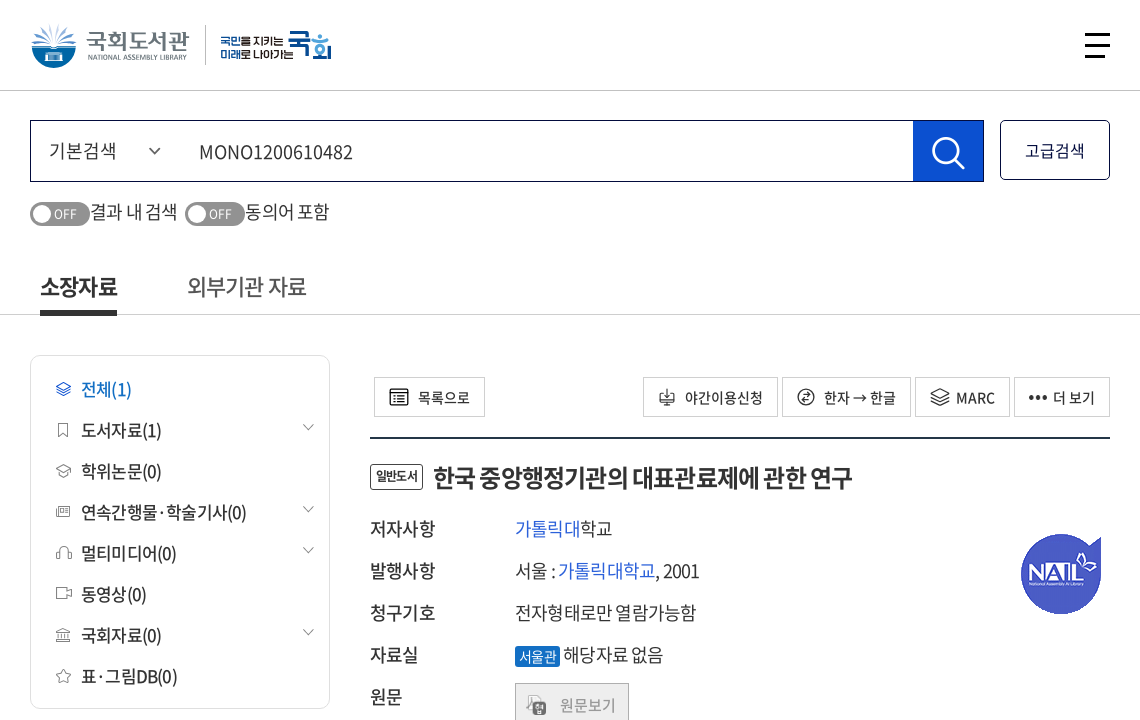  What do you see at coordinates (151, 511) in the screenshot?
I see `연속간행물·학술기사(0)` at bounding box center [151, 511].